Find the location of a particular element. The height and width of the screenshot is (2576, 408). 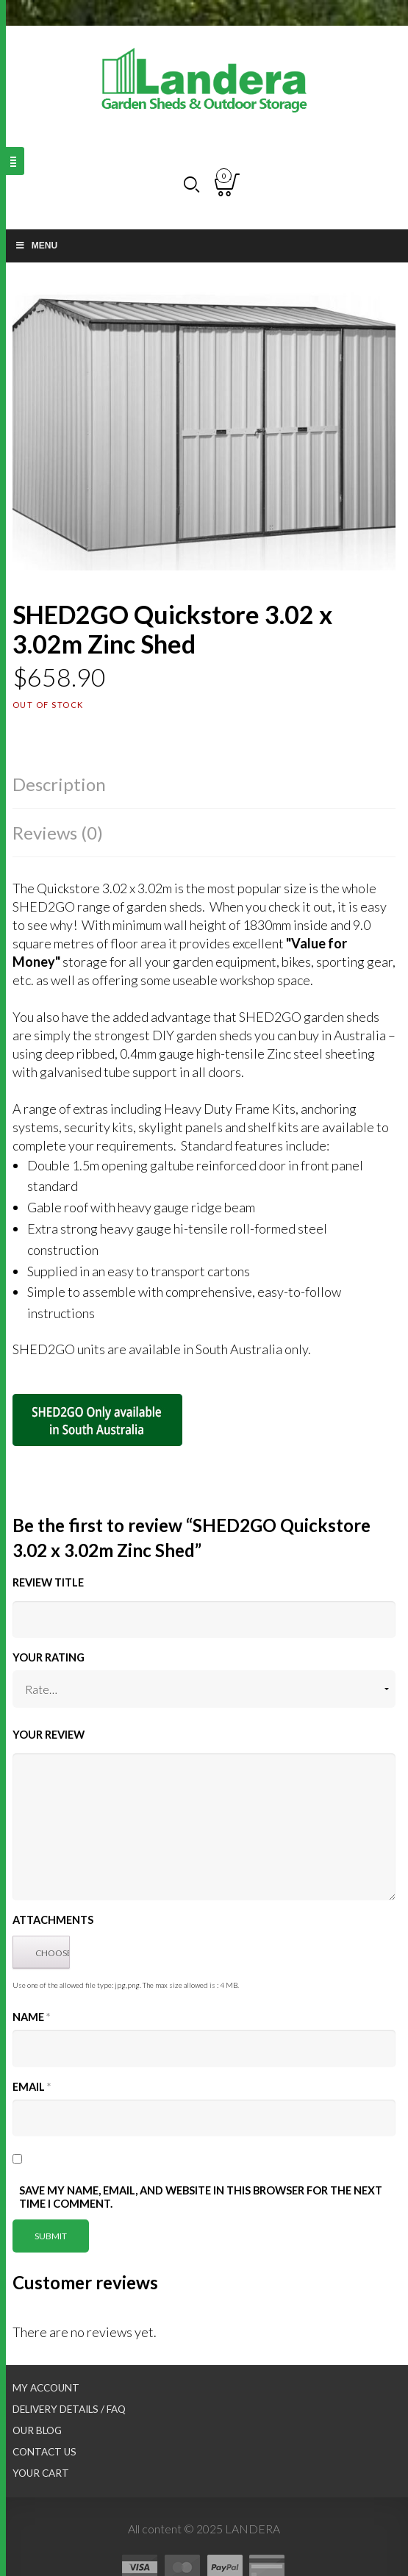

Delivery Details / FAQ is located at coordinates (69, 2409).